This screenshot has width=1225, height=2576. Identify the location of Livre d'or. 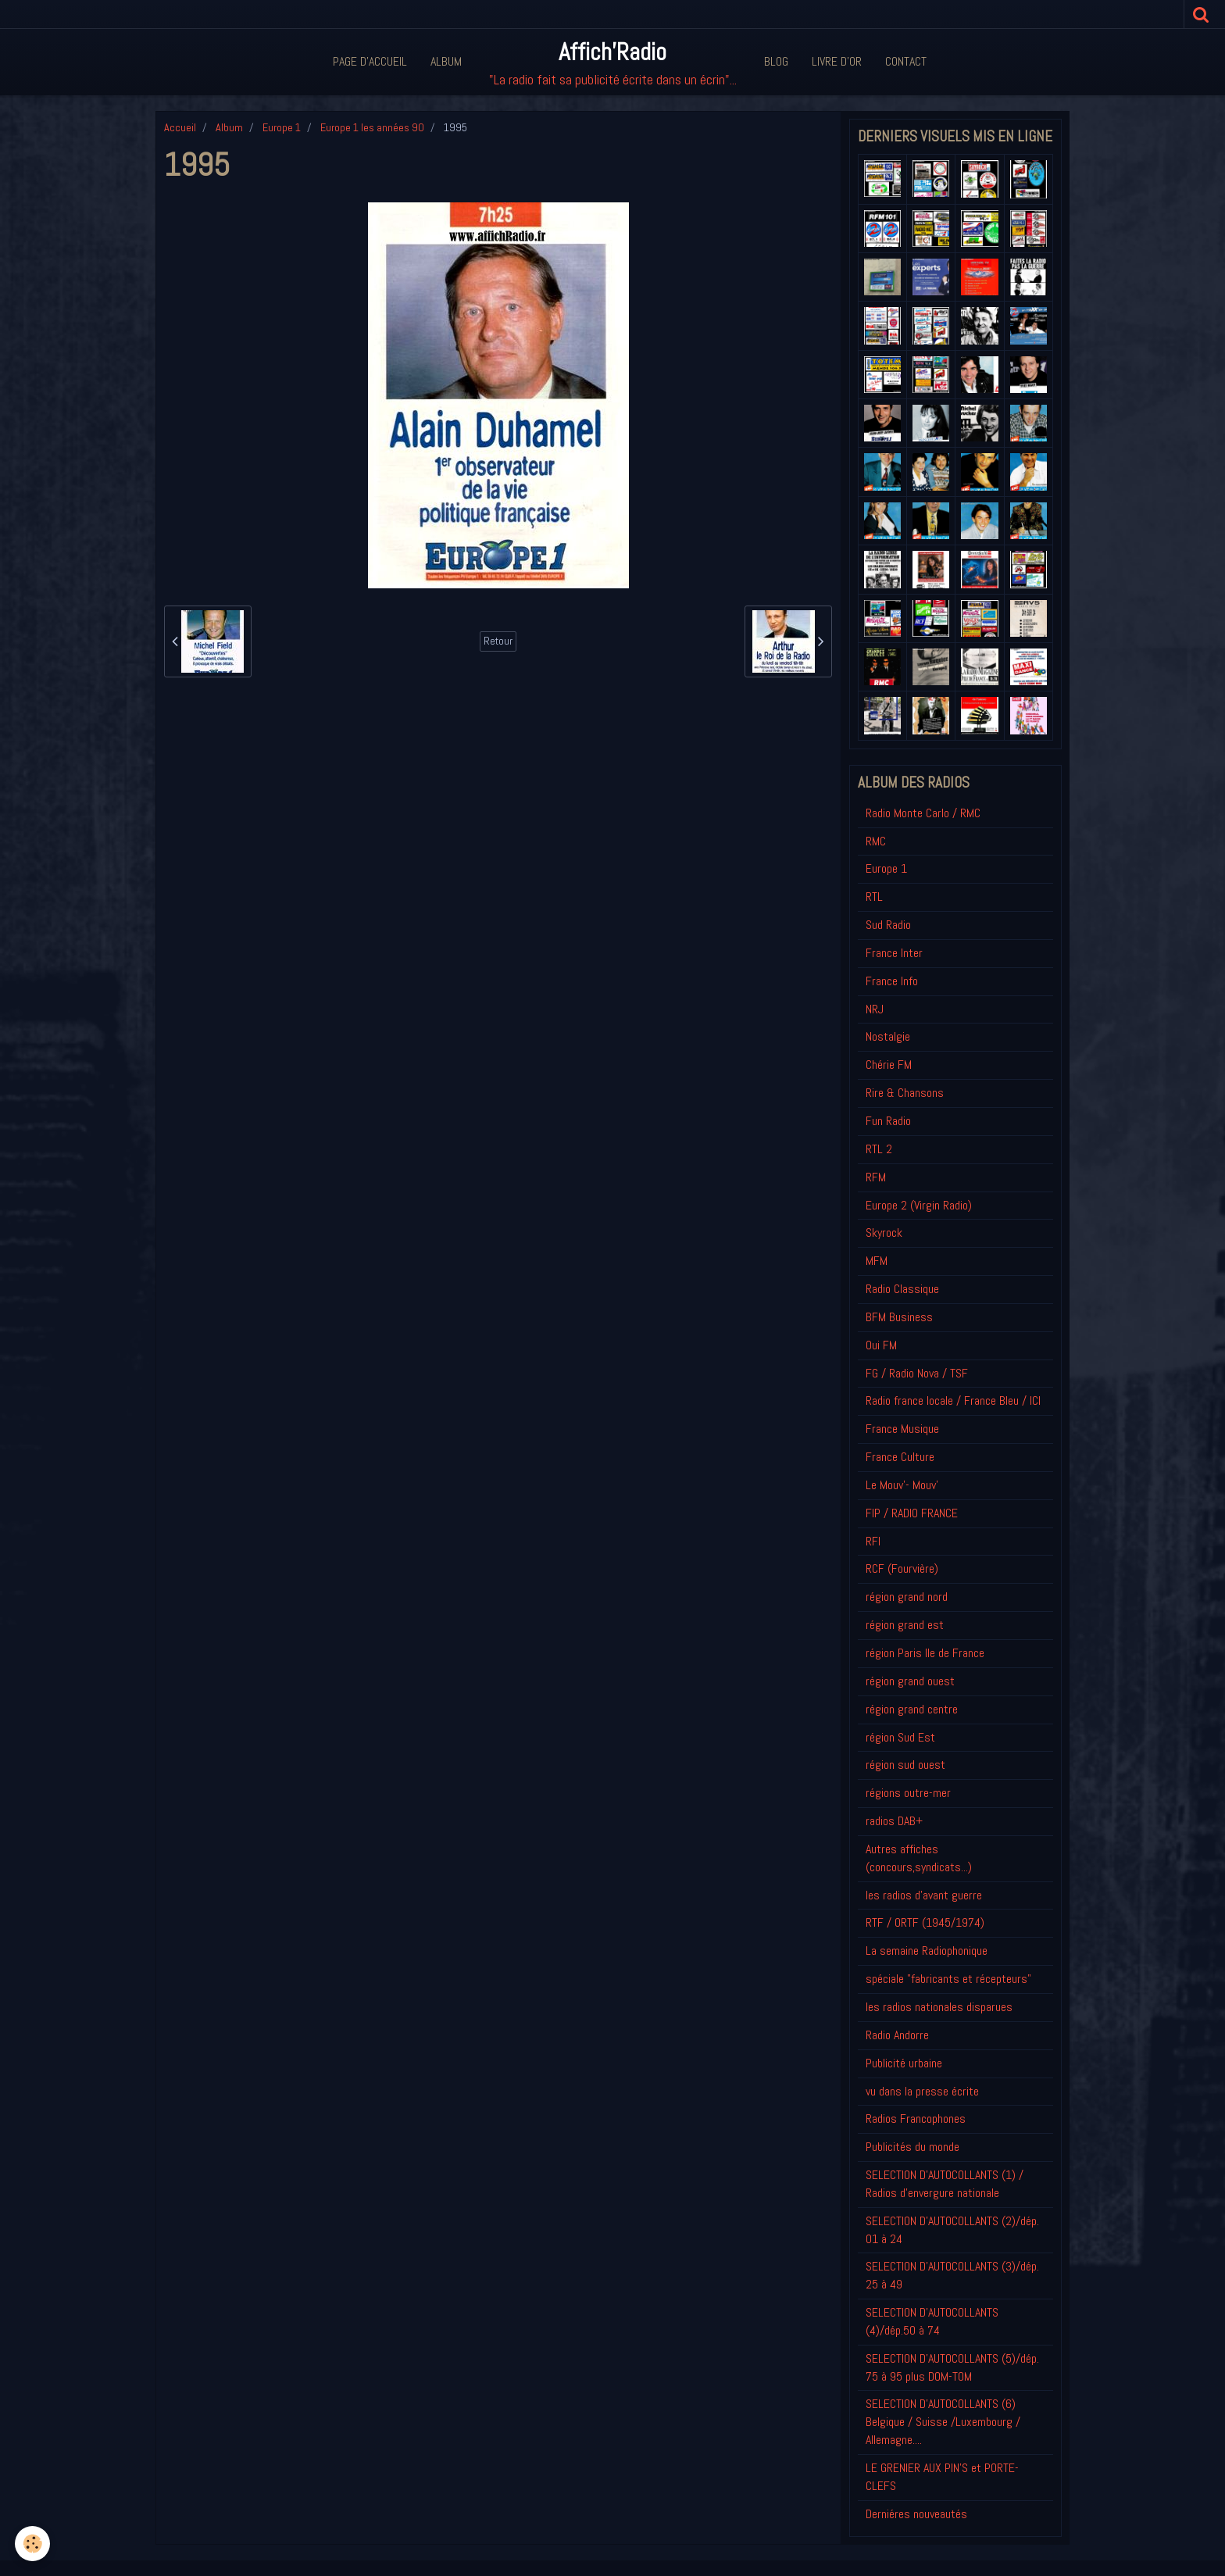
(837, 61).